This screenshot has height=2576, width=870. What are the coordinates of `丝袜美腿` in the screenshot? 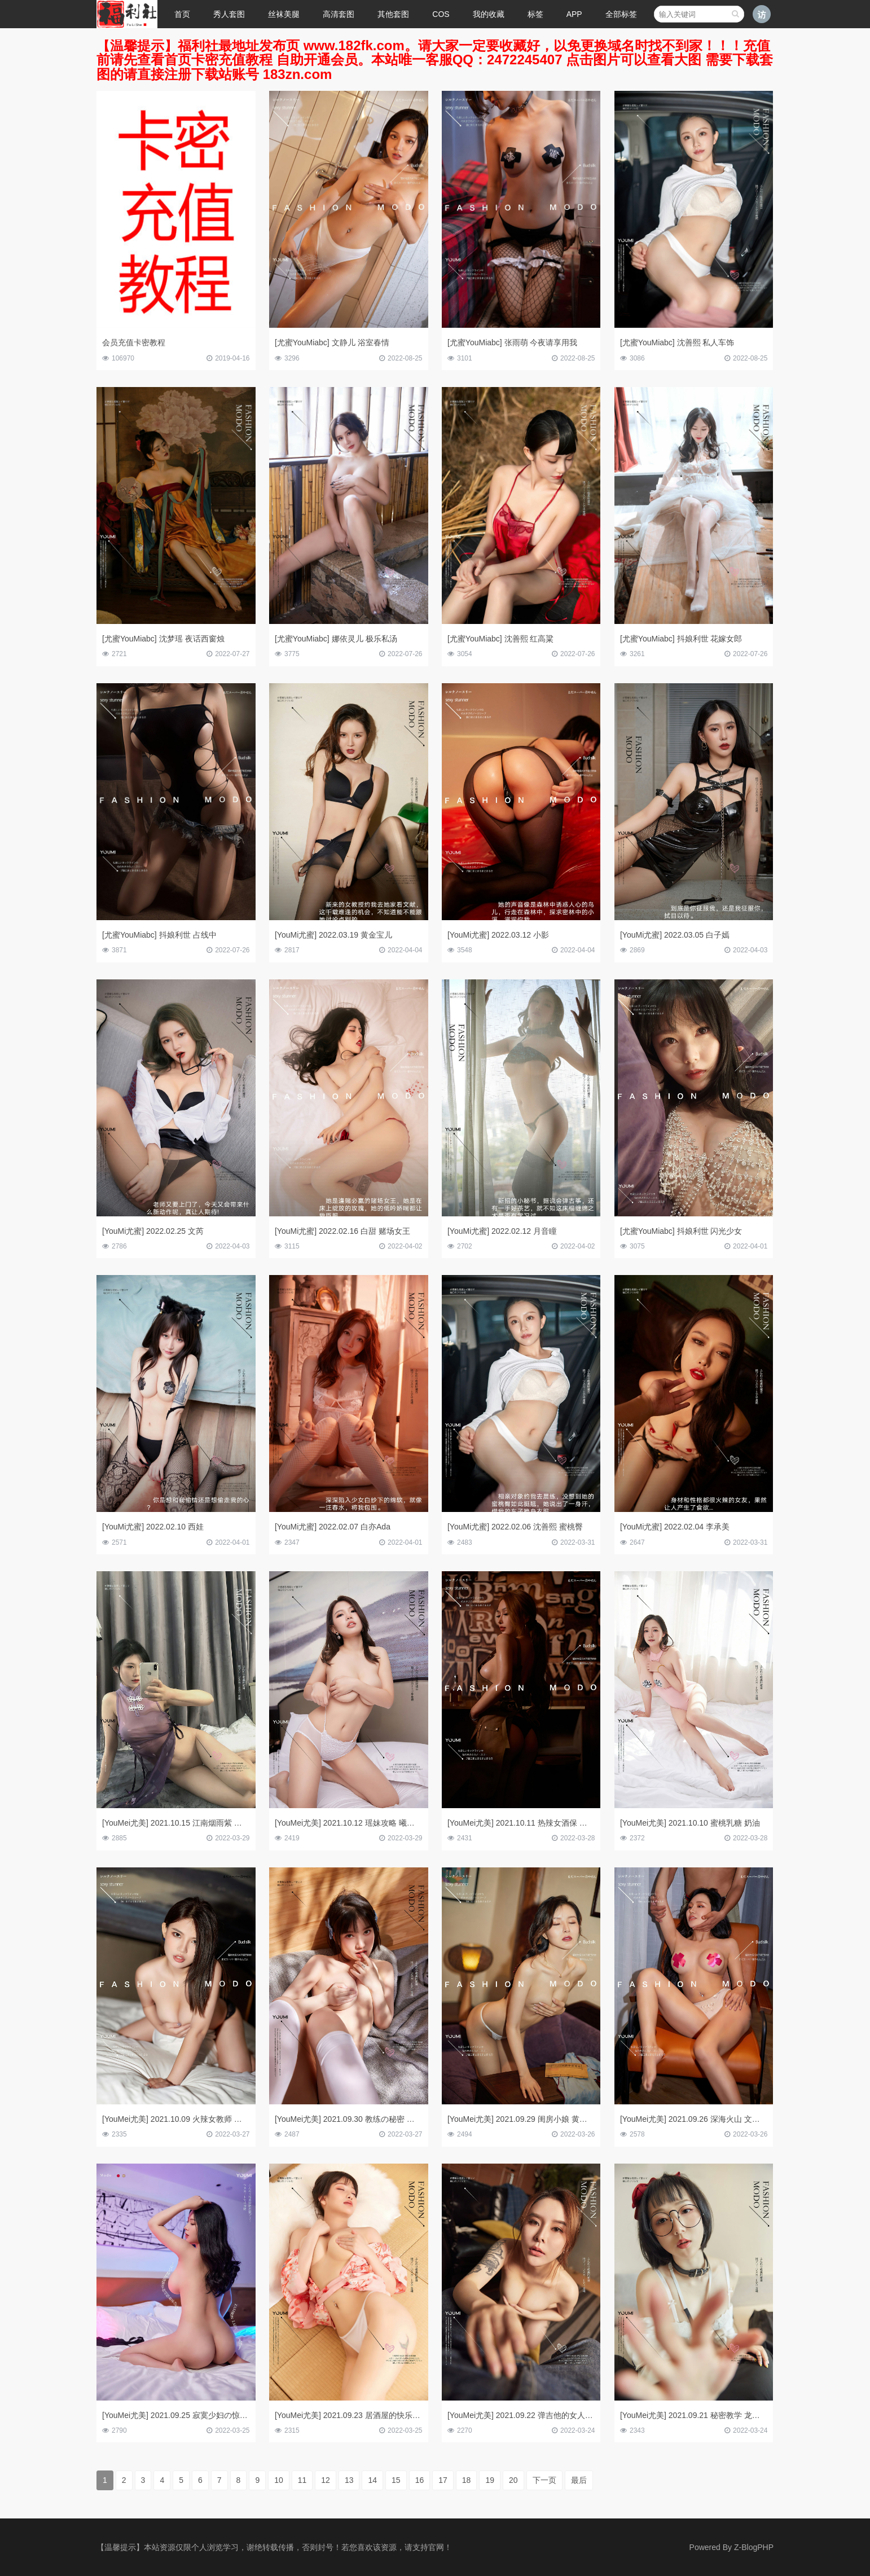 It's located at (284, 14).